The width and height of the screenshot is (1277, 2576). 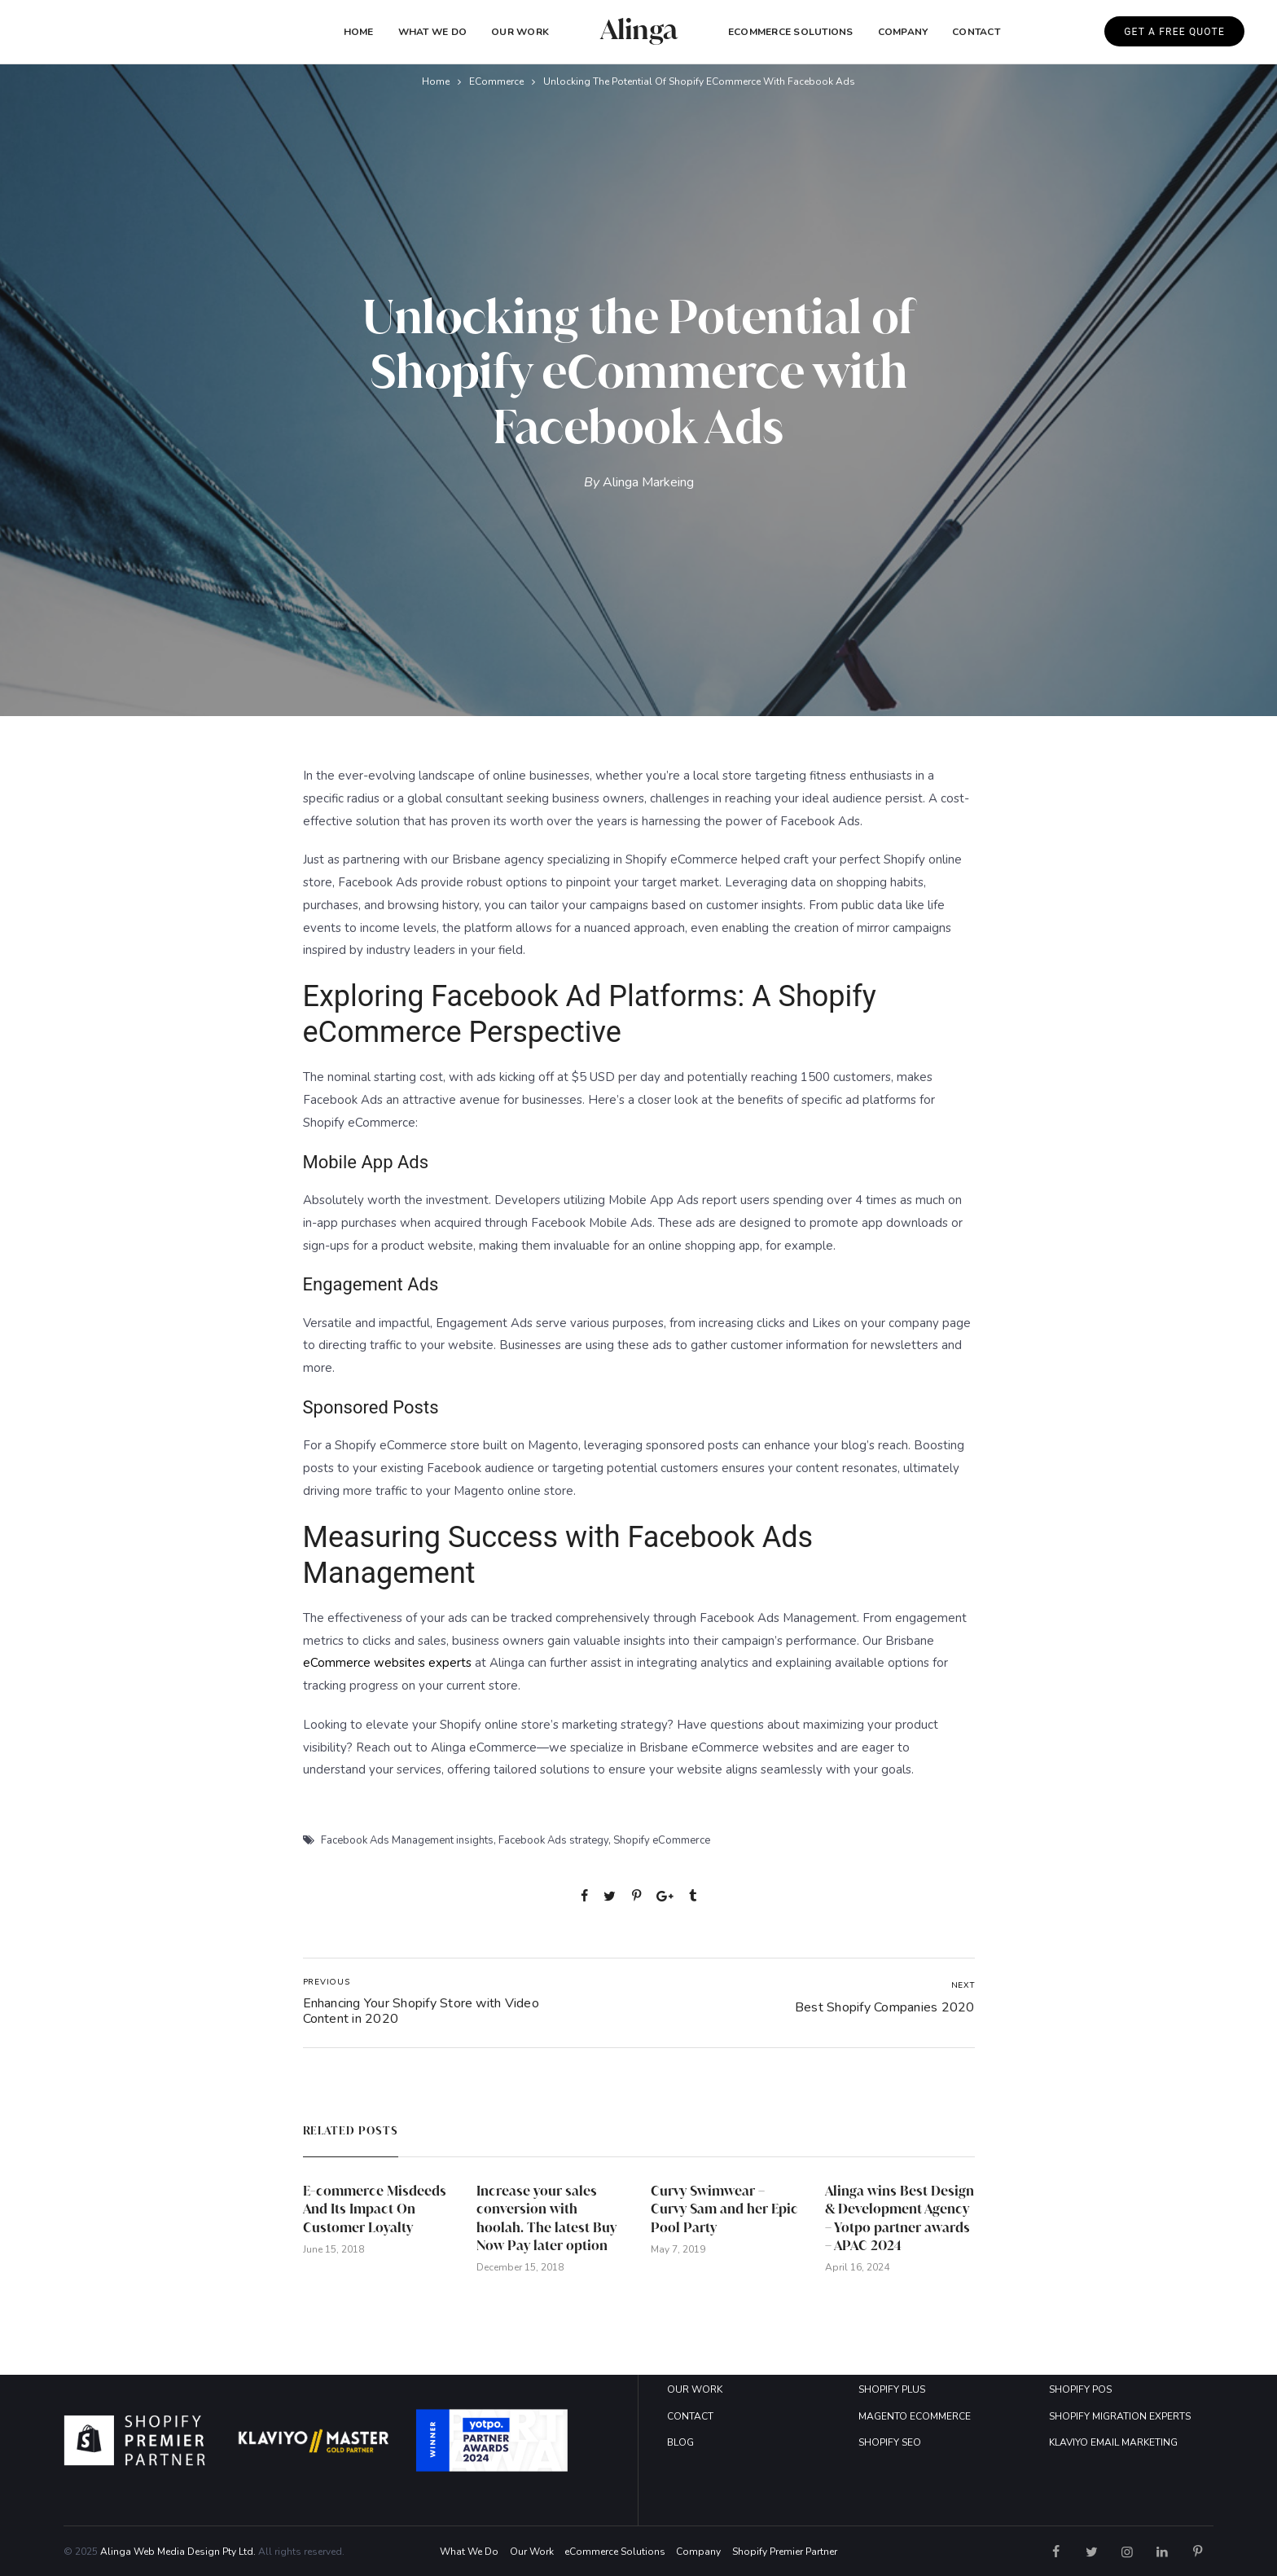 I want to click on eCommerce websites experts, so click(x=387, y=1663).